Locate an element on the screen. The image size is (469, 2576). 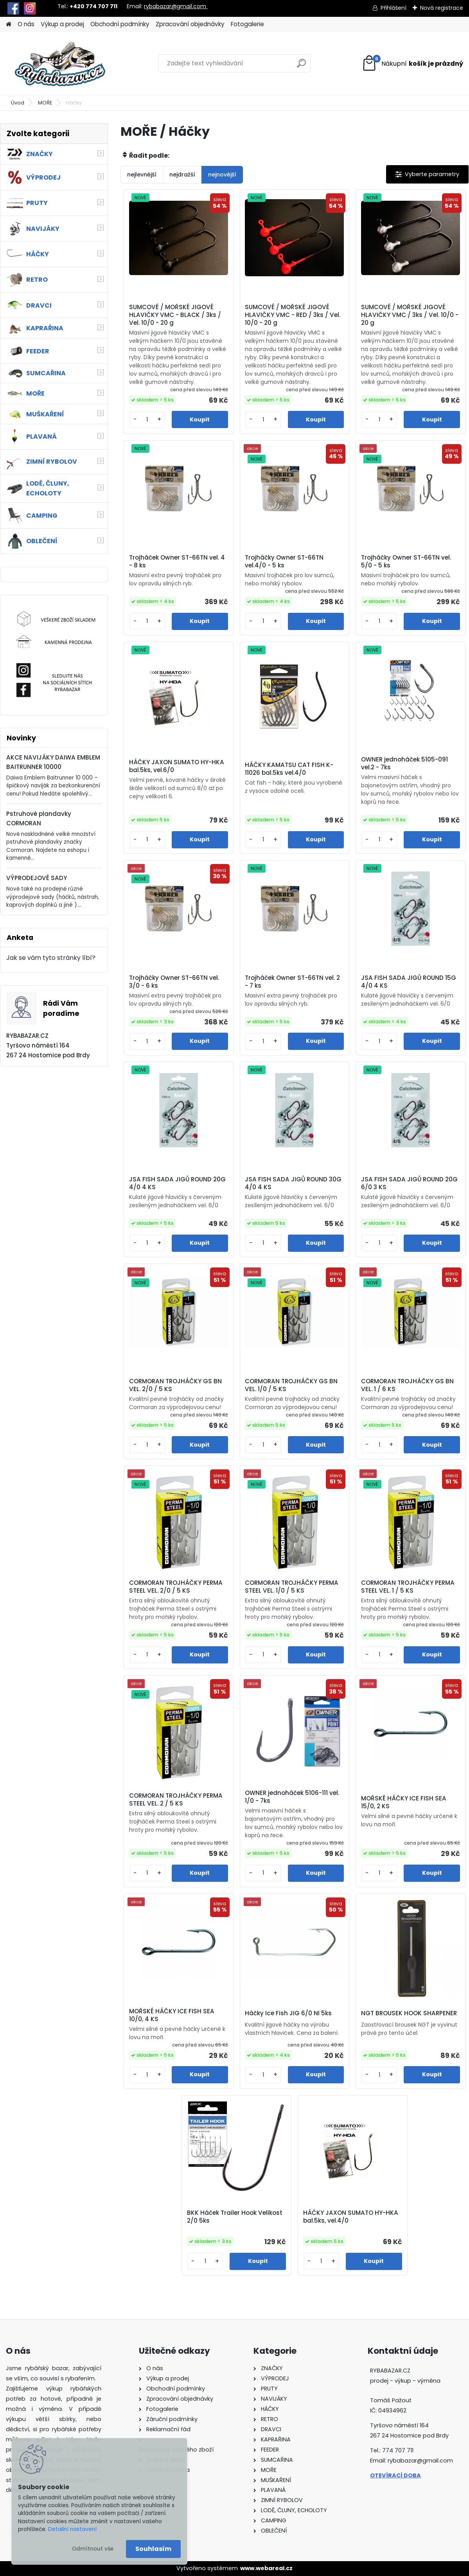
MOŘE is located at coordinates (45, 102).